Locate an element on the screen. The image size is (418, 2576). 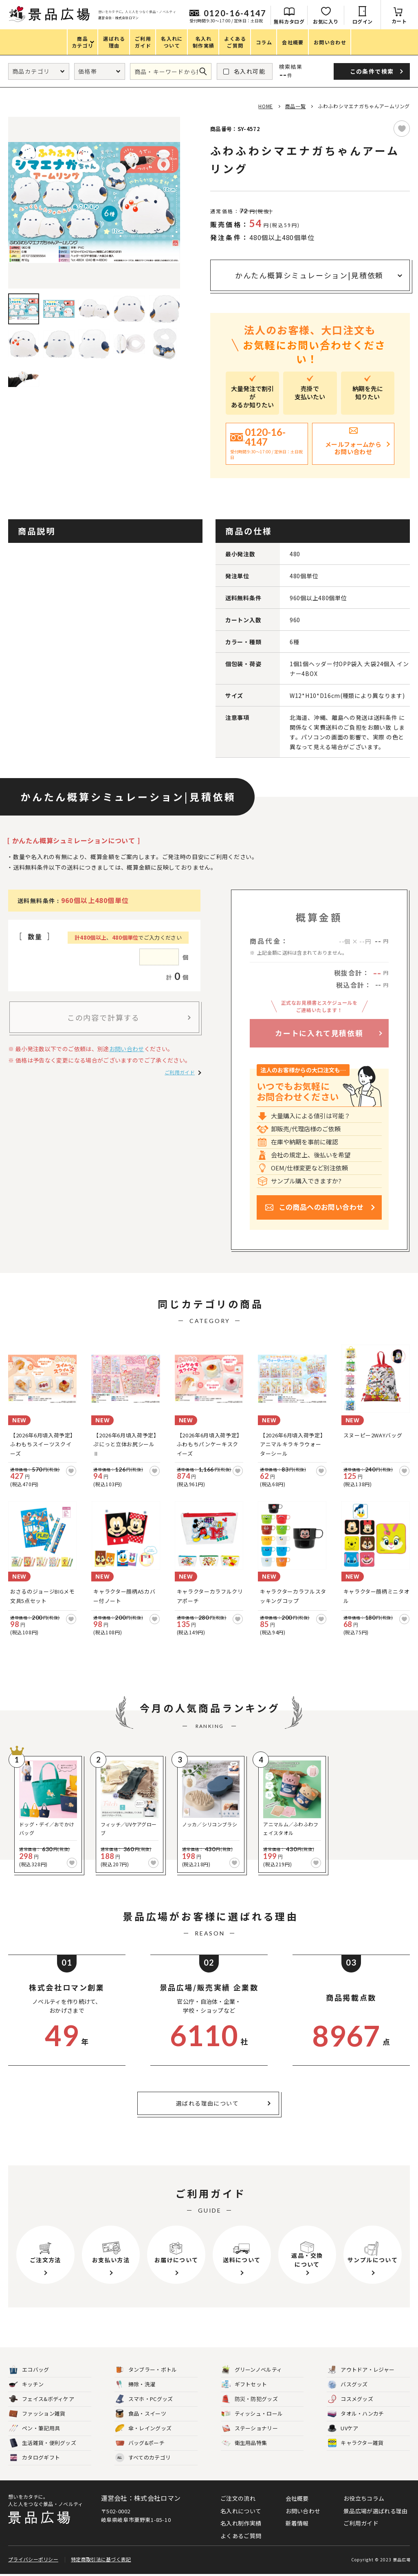
ご利用ガイド is located at coordinates (180, 1072).